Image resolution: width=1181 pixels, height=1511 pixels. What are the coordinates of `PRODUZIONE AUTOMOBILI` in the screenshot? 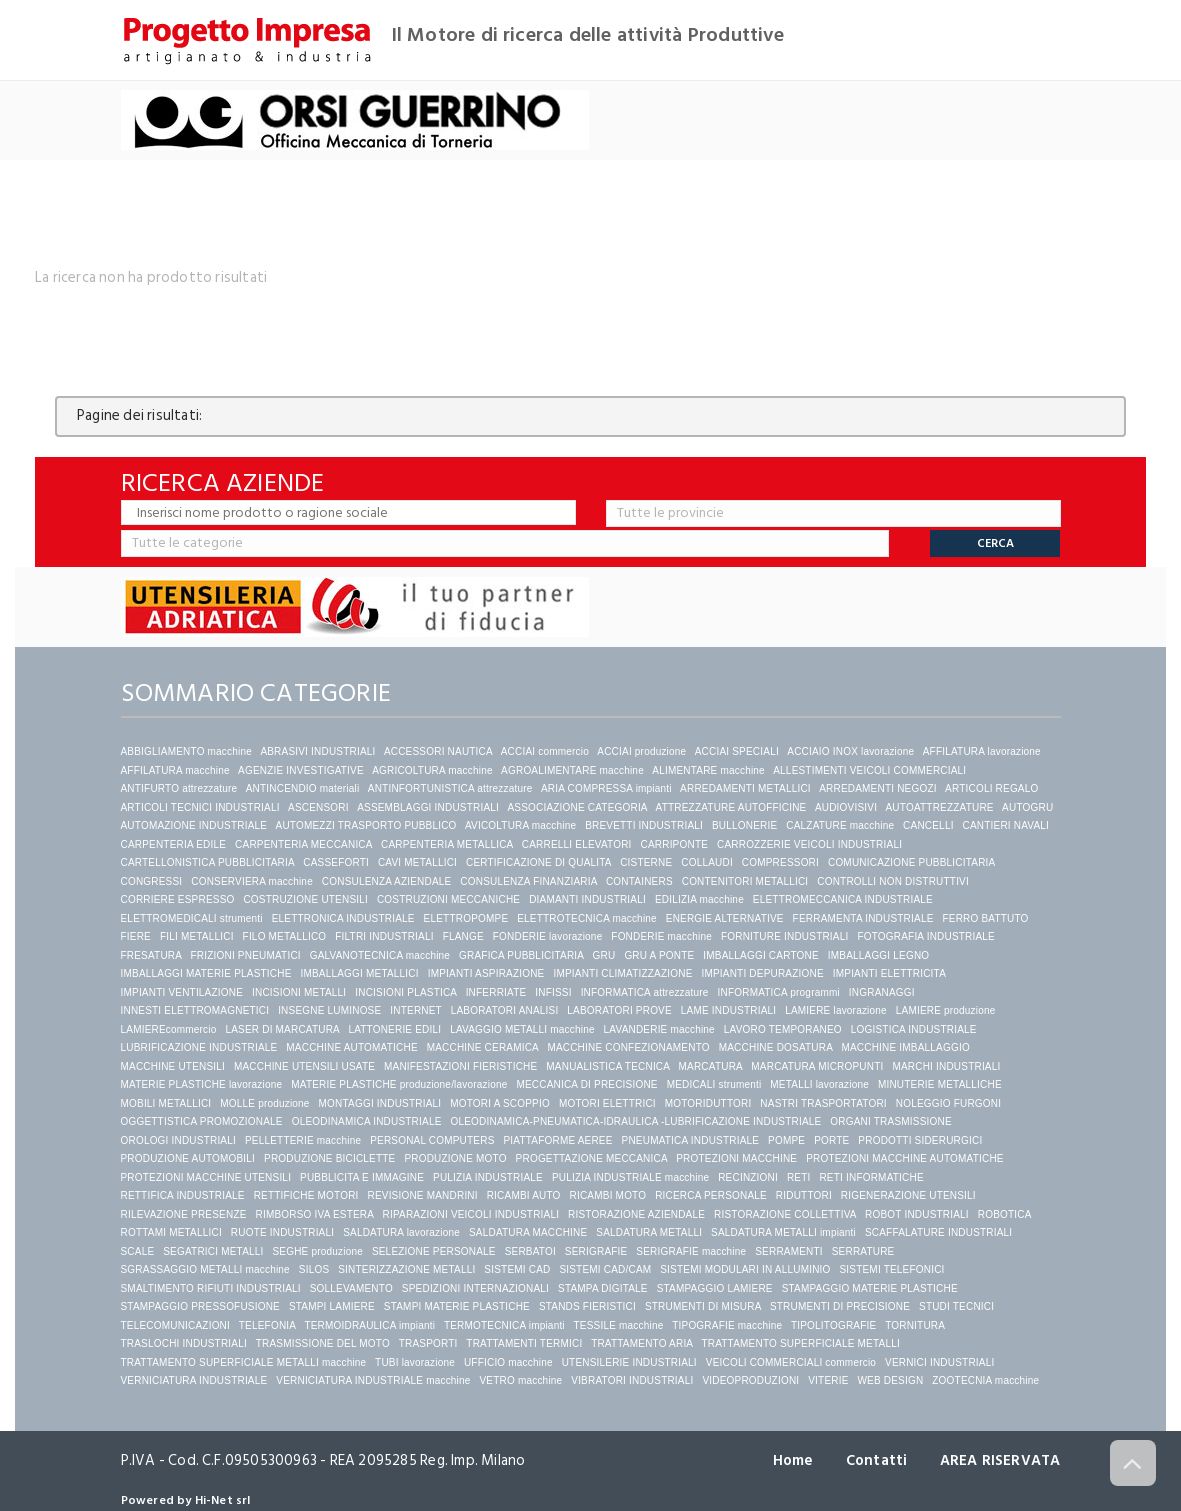 It's located at (188, 1158).